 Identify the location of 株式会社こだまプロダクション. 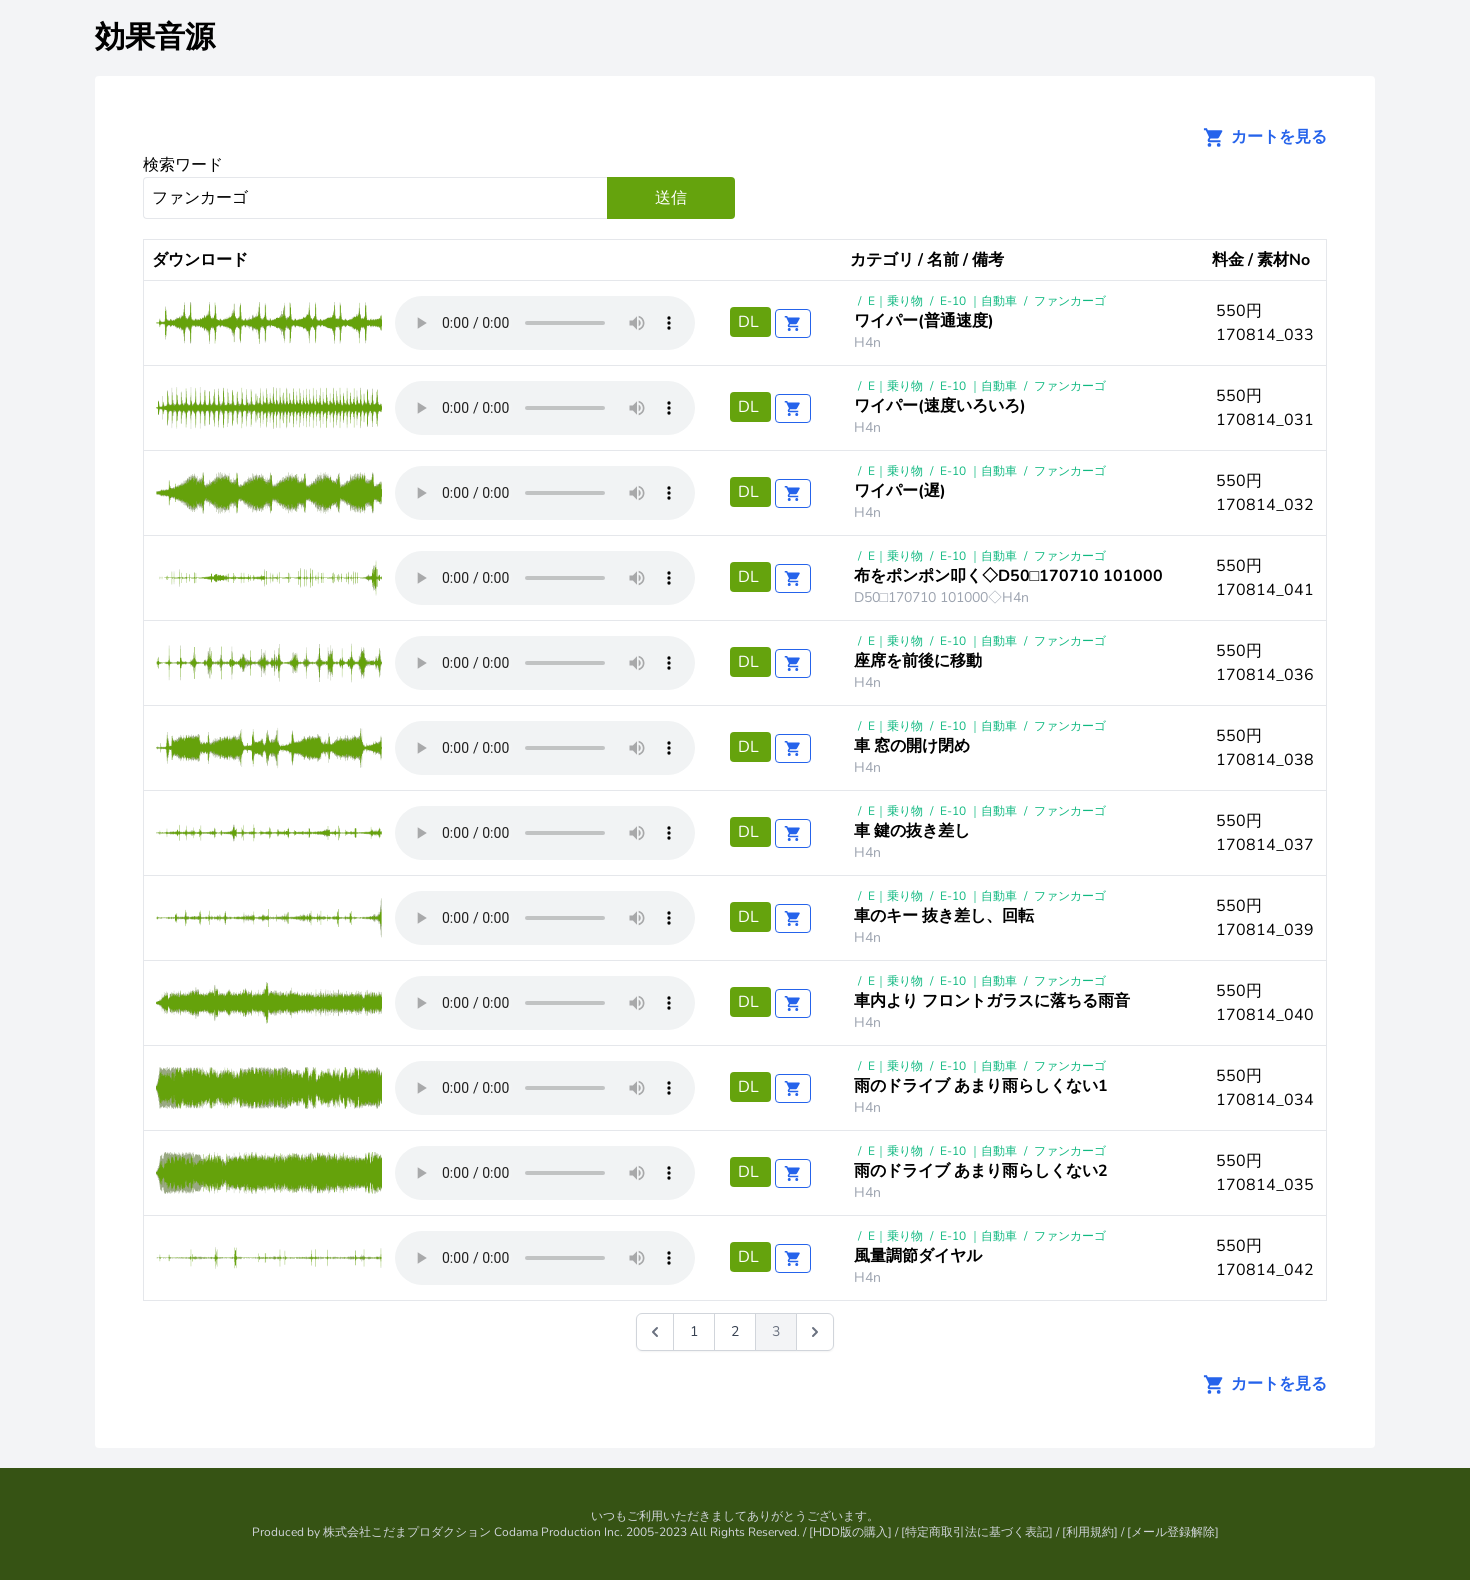
(407, 1532).